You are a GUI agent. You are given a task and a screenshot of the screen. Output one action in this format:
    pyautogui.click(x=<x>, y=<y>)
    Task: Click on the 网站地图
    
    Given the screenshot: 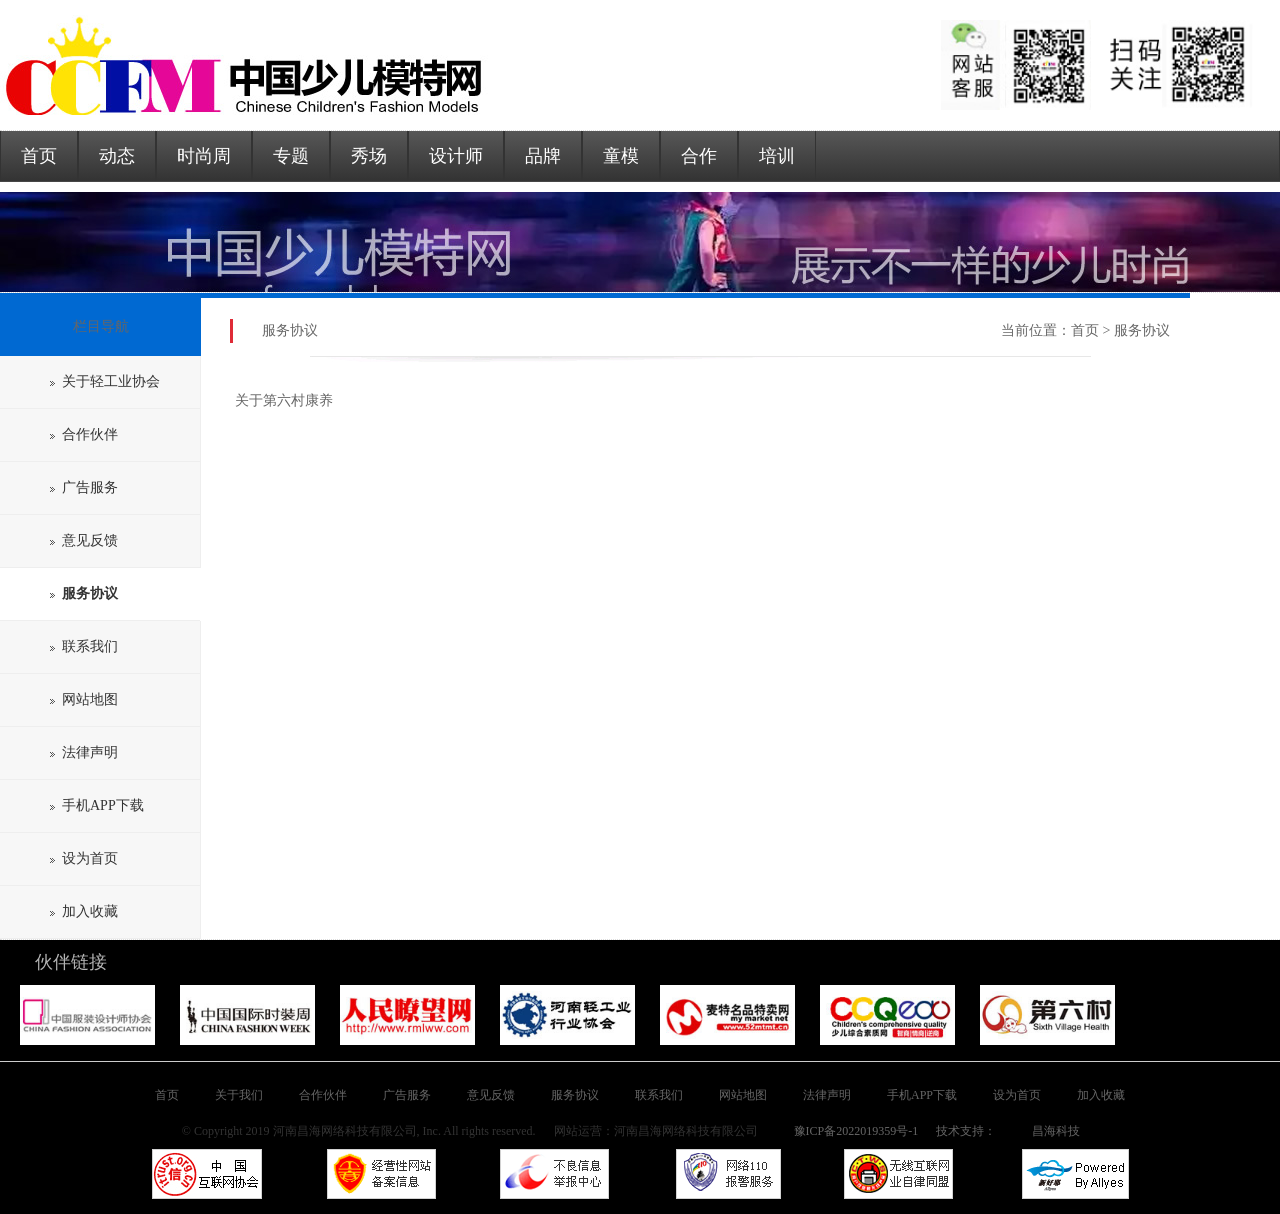 What is the action you would take?
    pyautogui.click(x=84, y=699)
    